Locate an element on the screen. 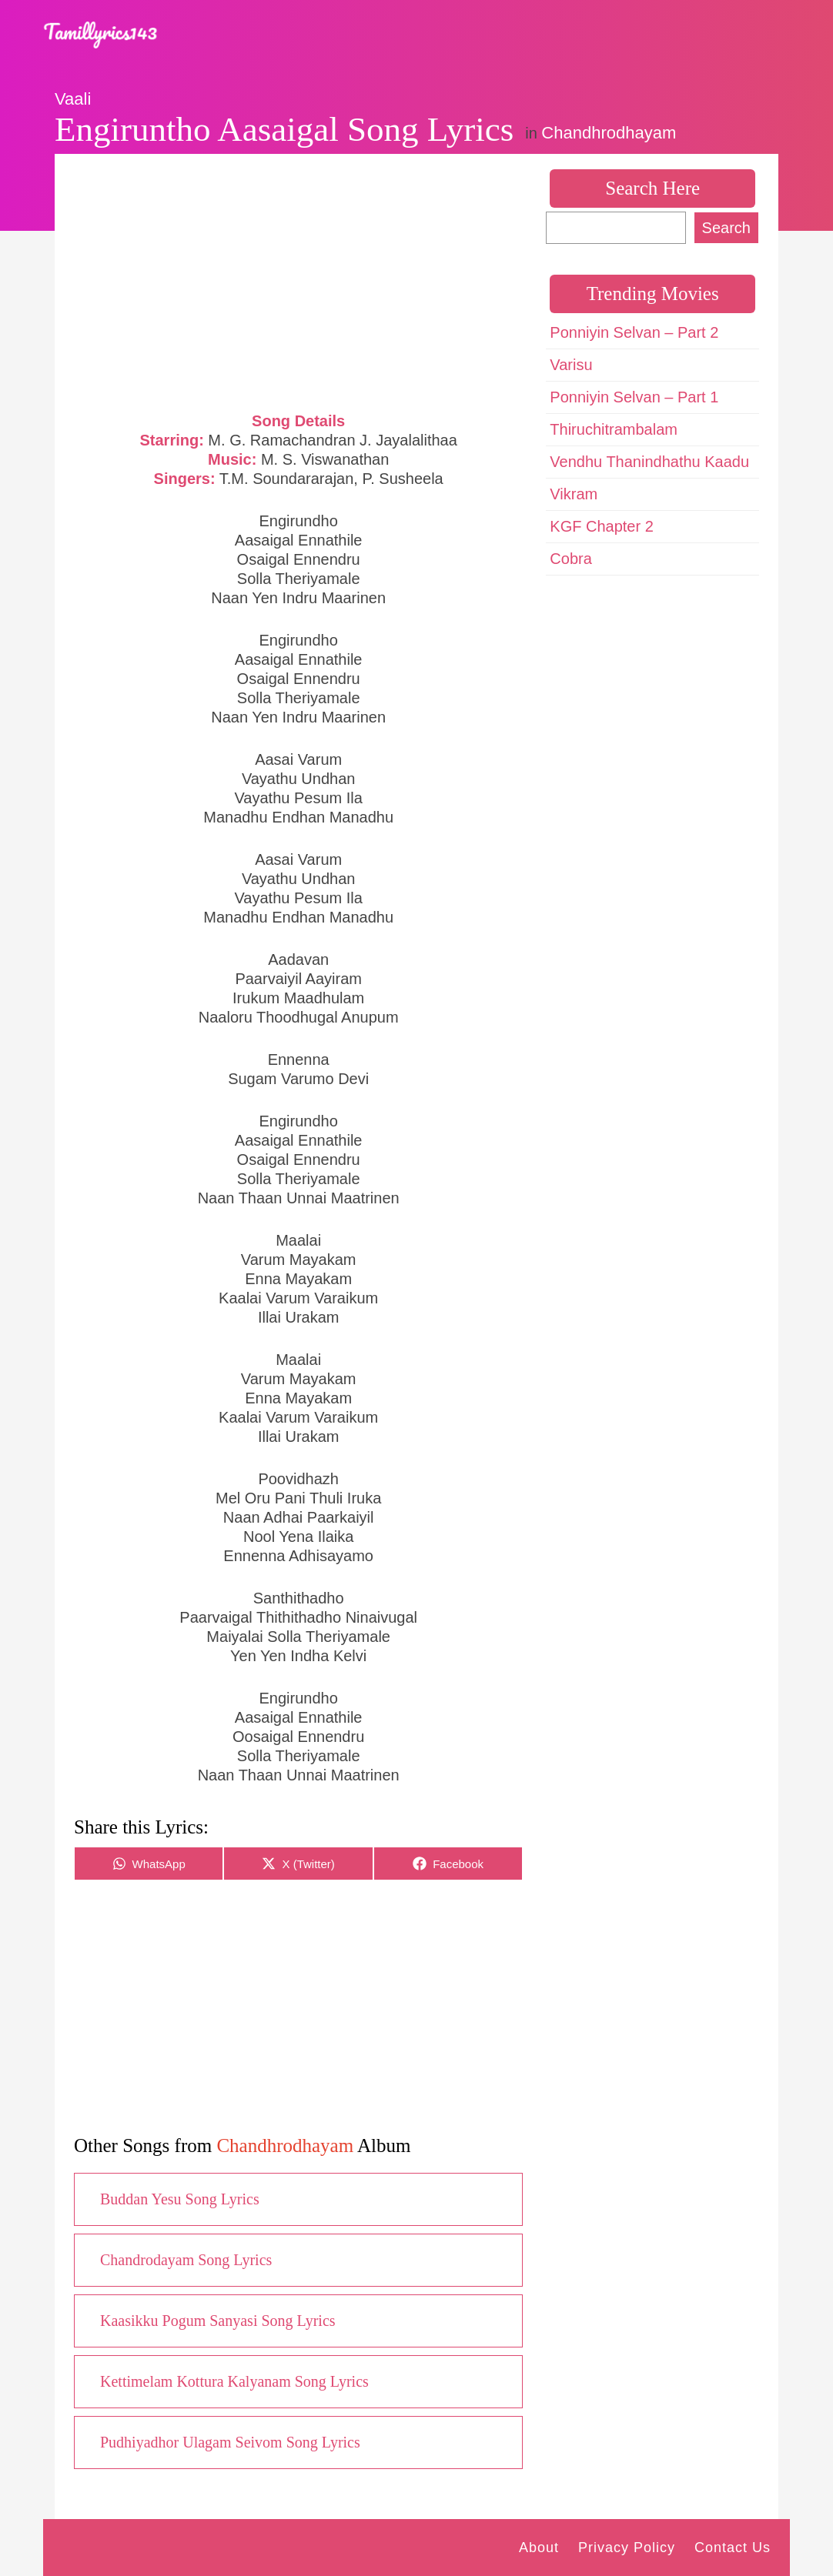 The height and width of the screenshot is (2576, 833). Buddan Yesu Song Lyrics is located at coordinates (179, 2199).